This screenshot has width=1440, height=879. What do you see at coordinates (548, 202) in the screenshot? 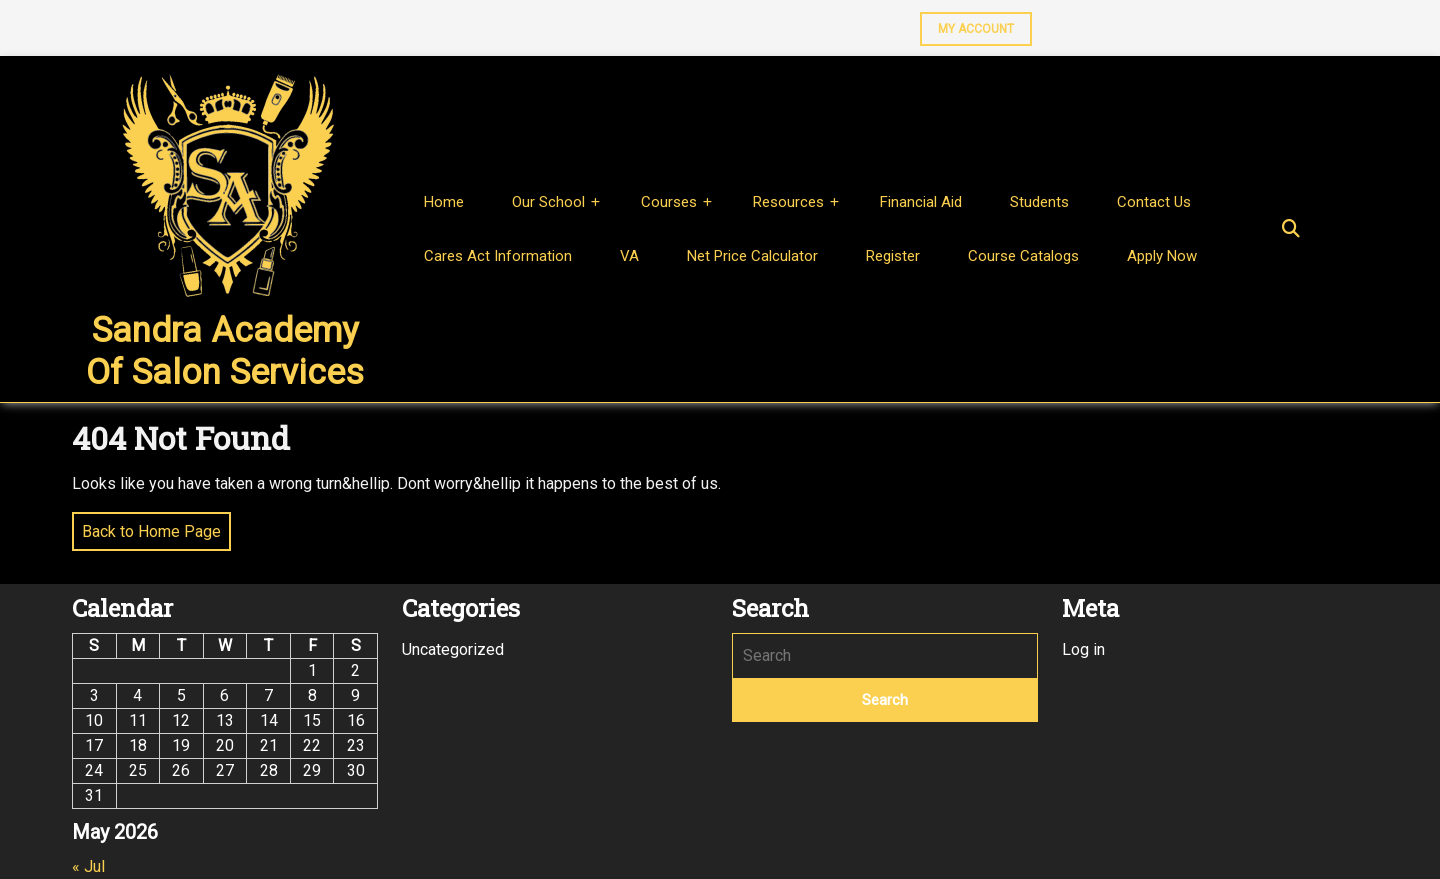
I see `Our School` at bounding box center [548, 202].